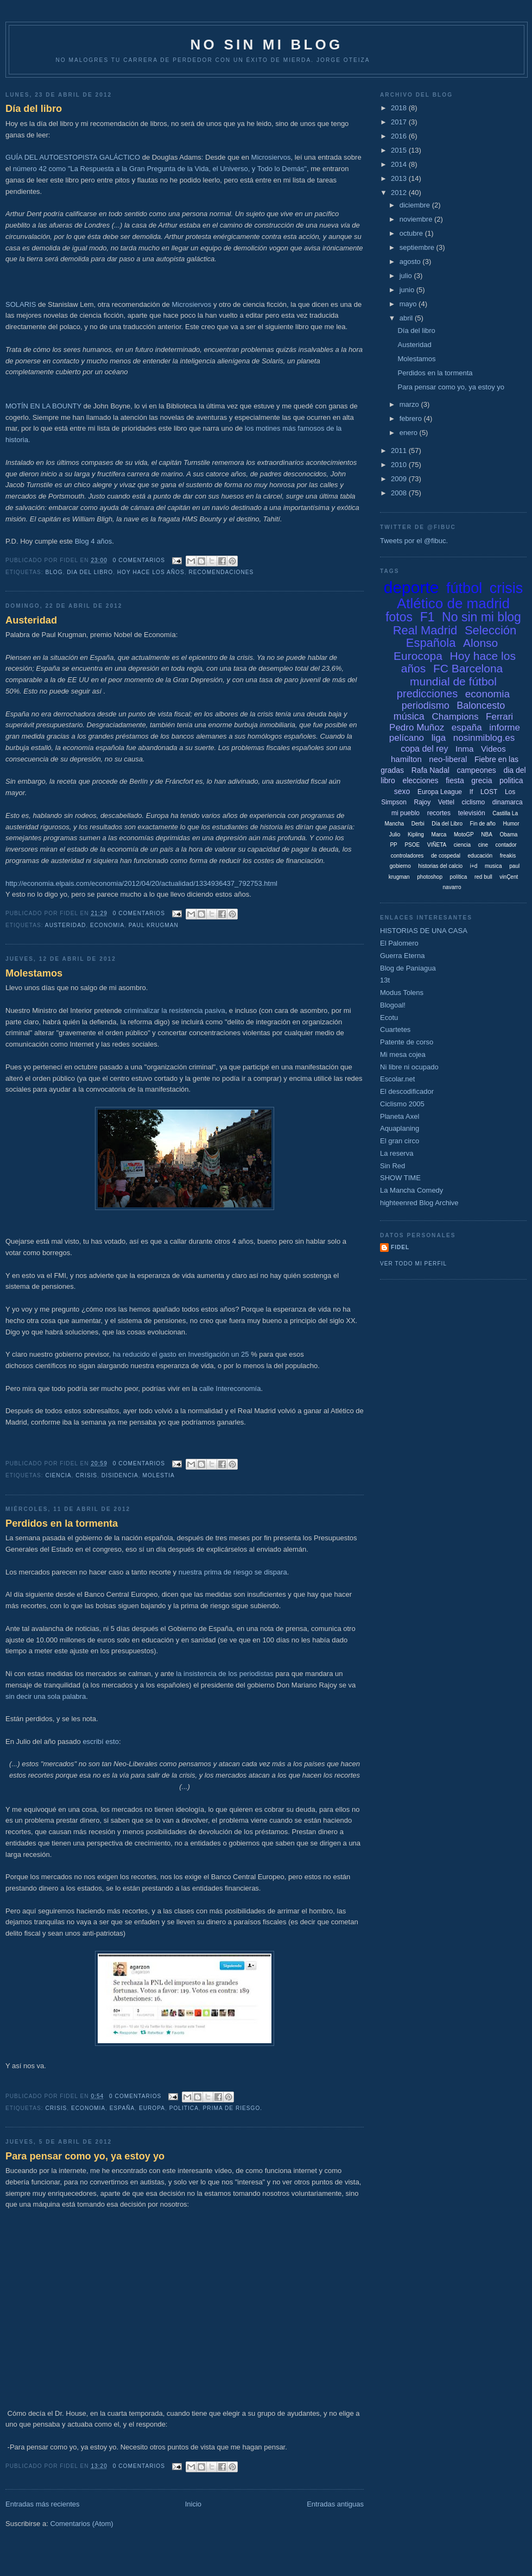 This screenshot has height=2576, width=532. Describe the element at coordinates (480, 856) in the screenshot. I see `educación` at that location.